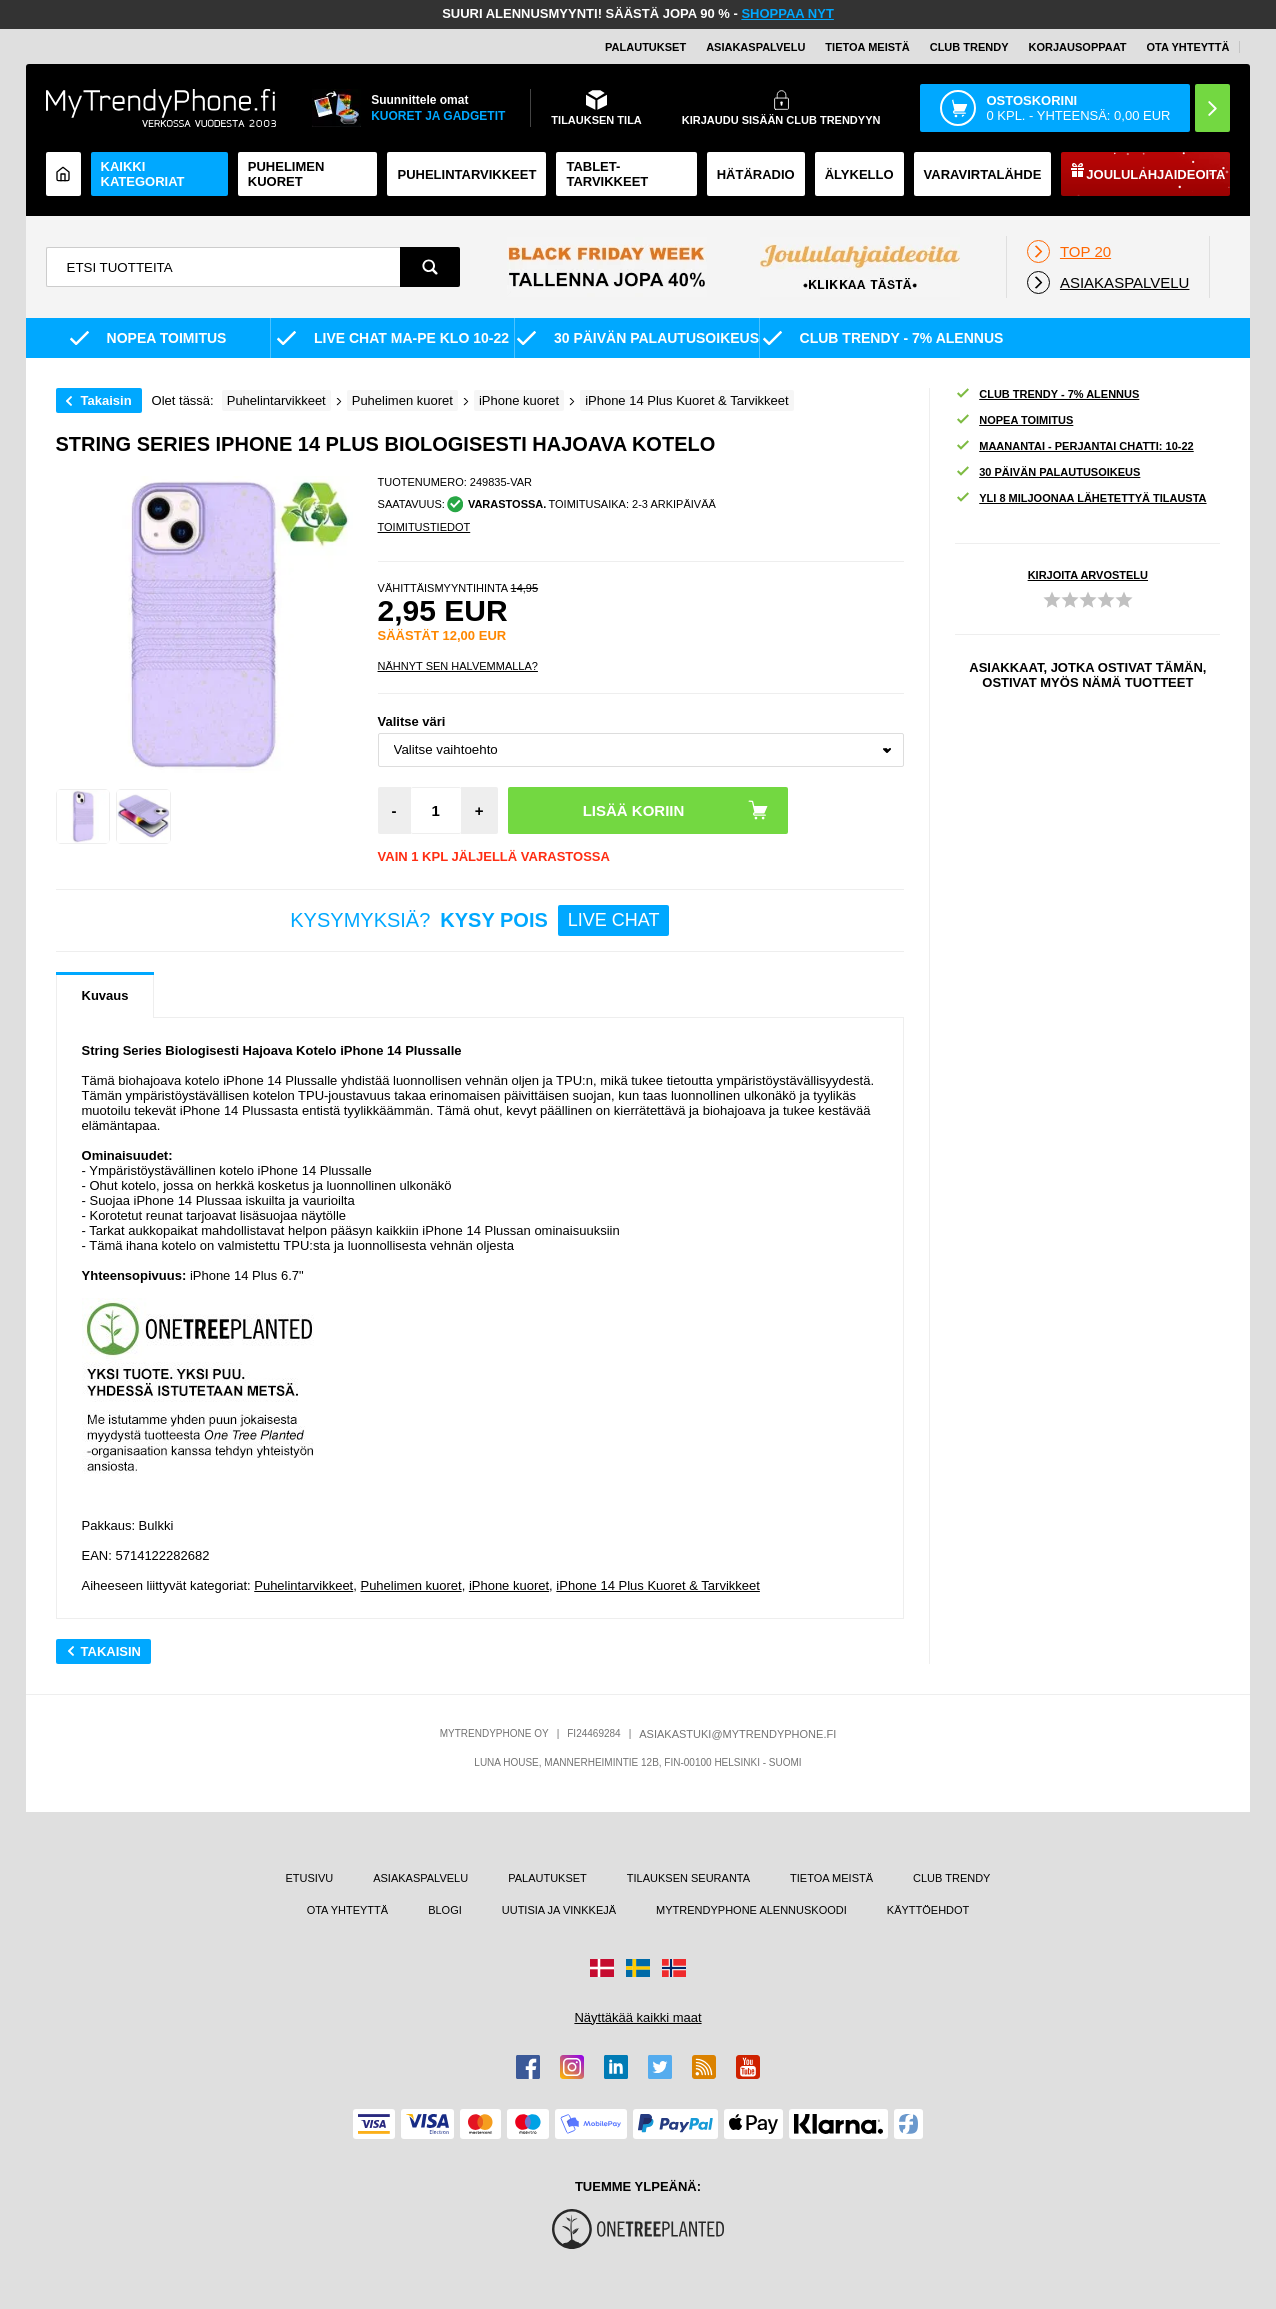 The height and width of the screenshot is (2309, 1276). I want to click on KAIKKI KATEGORIAT, so click(143, 174).